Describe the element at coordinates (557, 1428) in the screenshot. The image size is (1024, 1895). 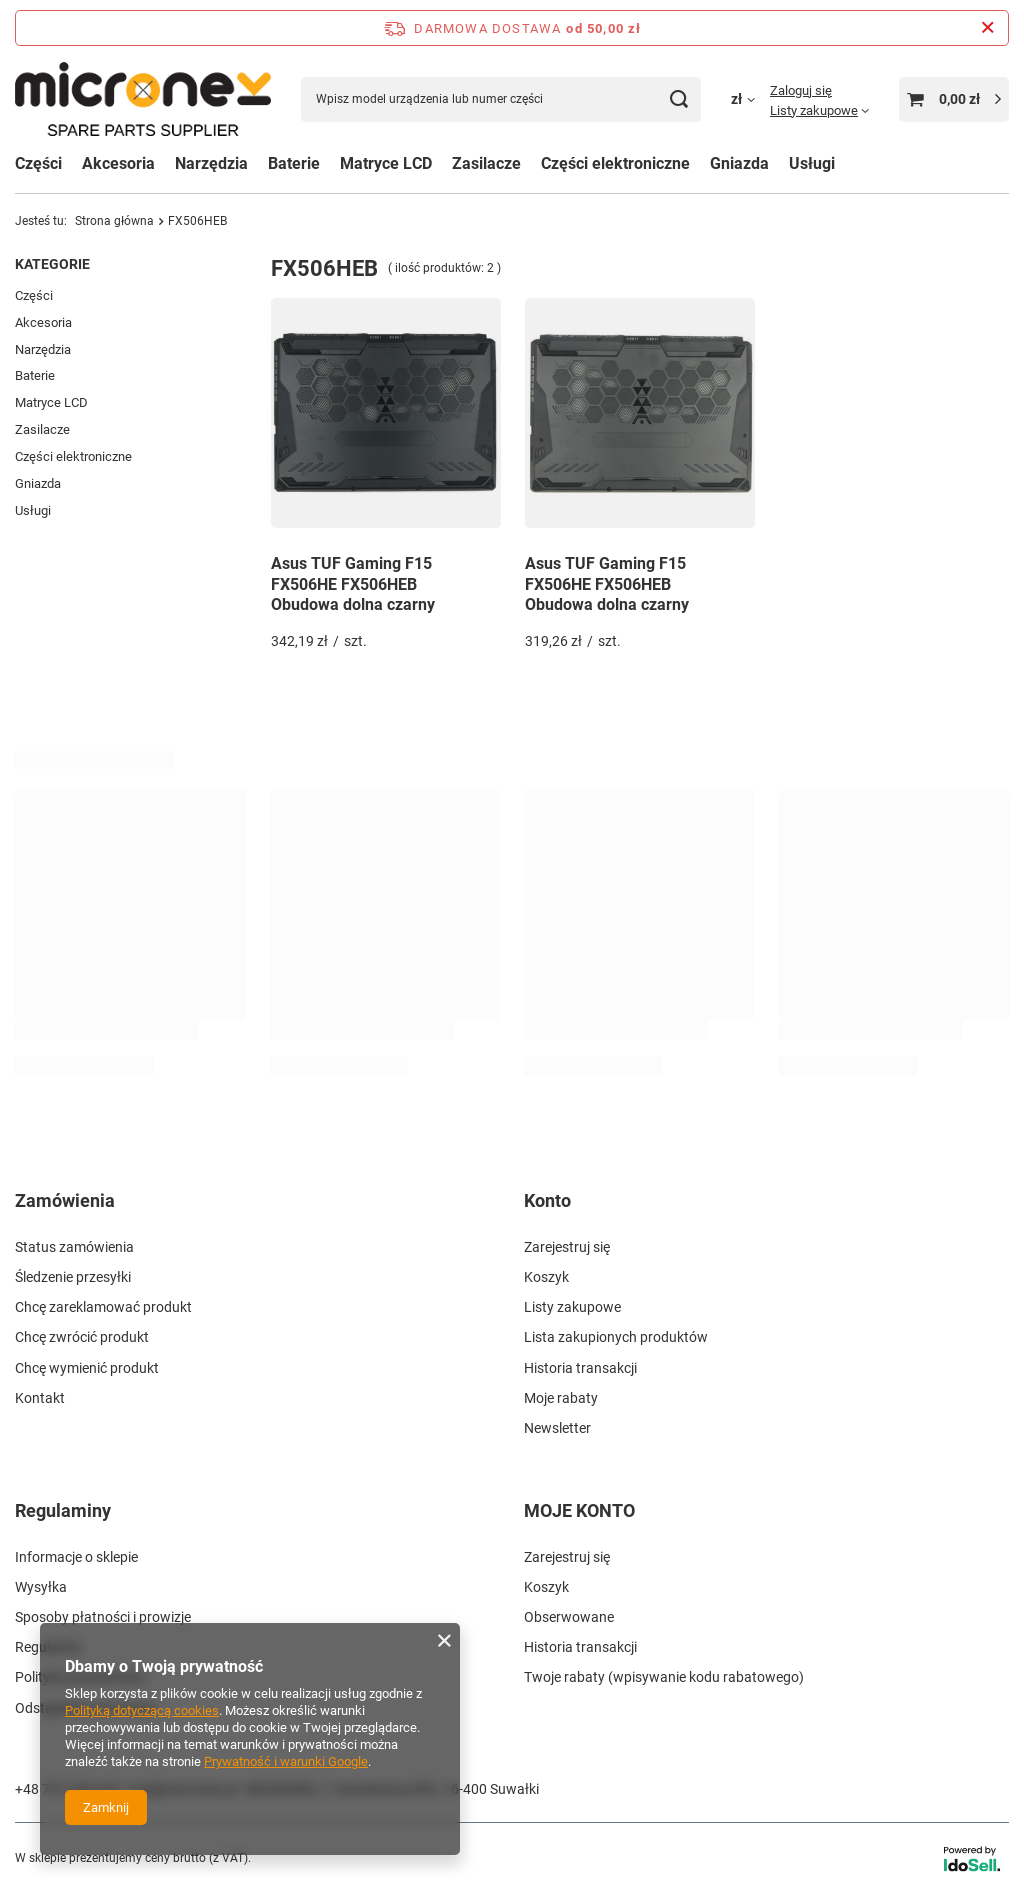
I see `Newsletter [Element stopki: Newsletter]` at that location.